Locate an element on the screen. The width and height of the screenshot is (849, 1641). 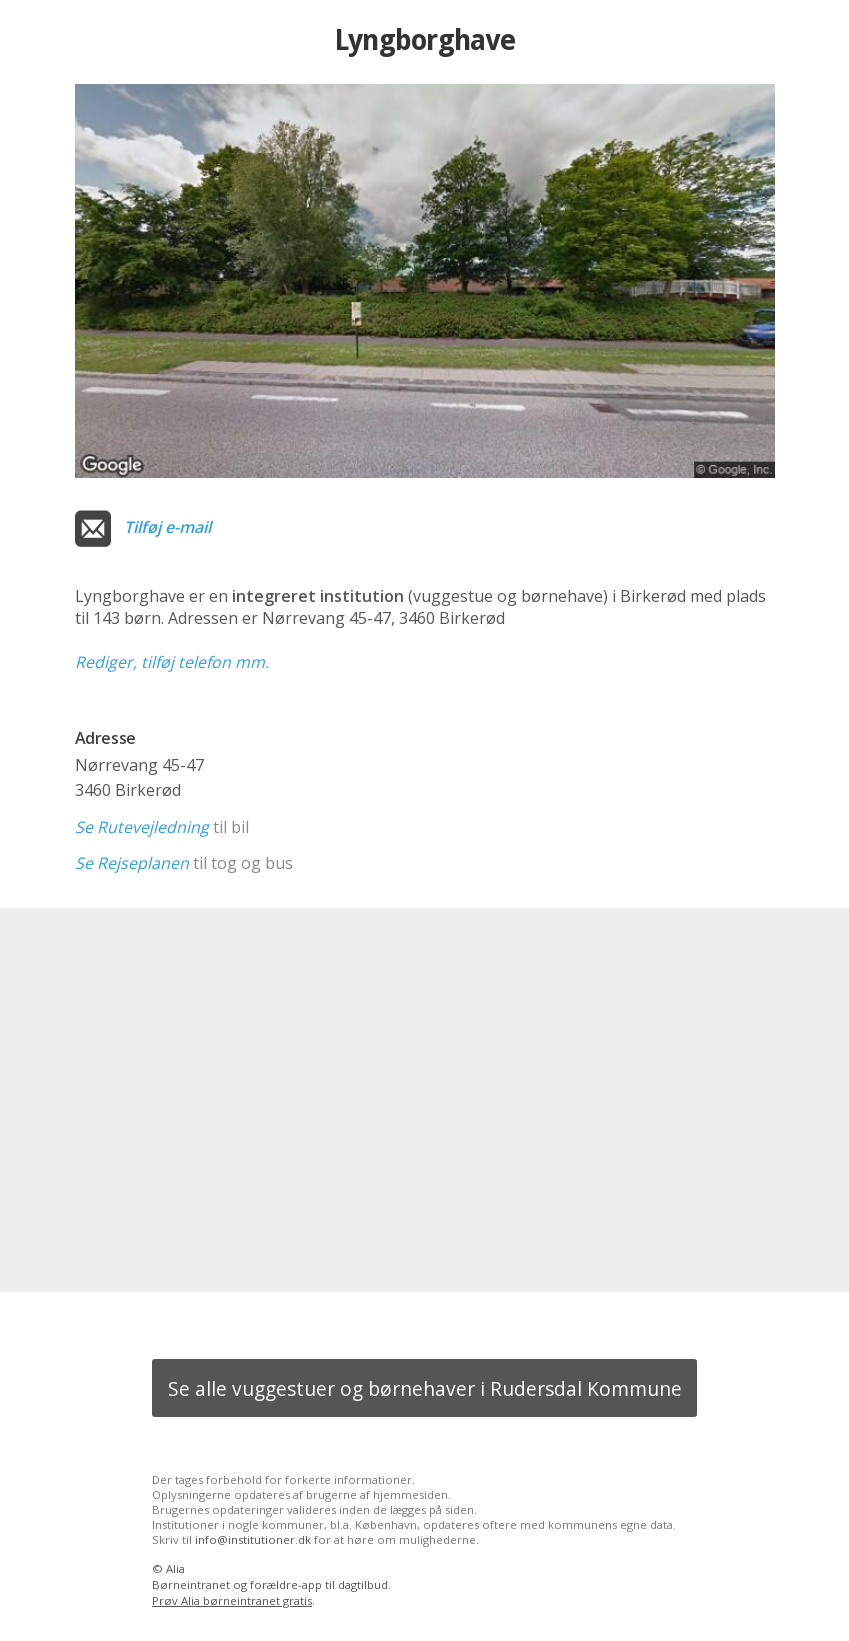
Rediger, tilføj telefon mm. is located at coordinates (172, 662).